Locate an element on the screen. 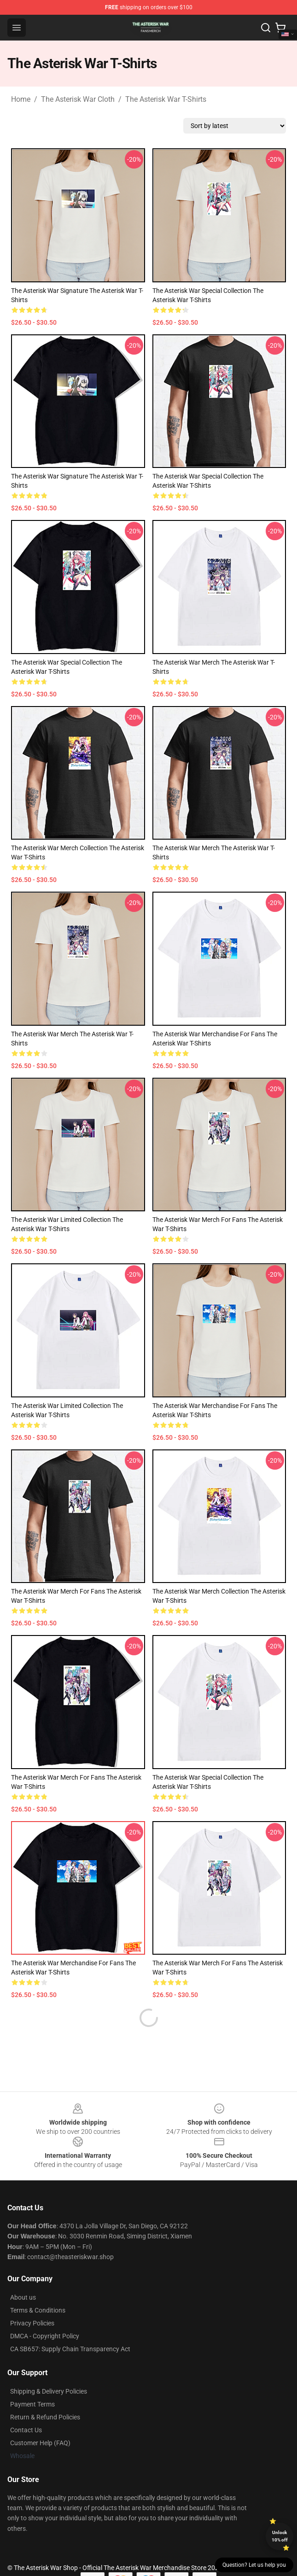 Image resolution: width=297 pixels, height=2576 pixels. Shipping & Delivery Policies is located at coordinates (48, 2369).